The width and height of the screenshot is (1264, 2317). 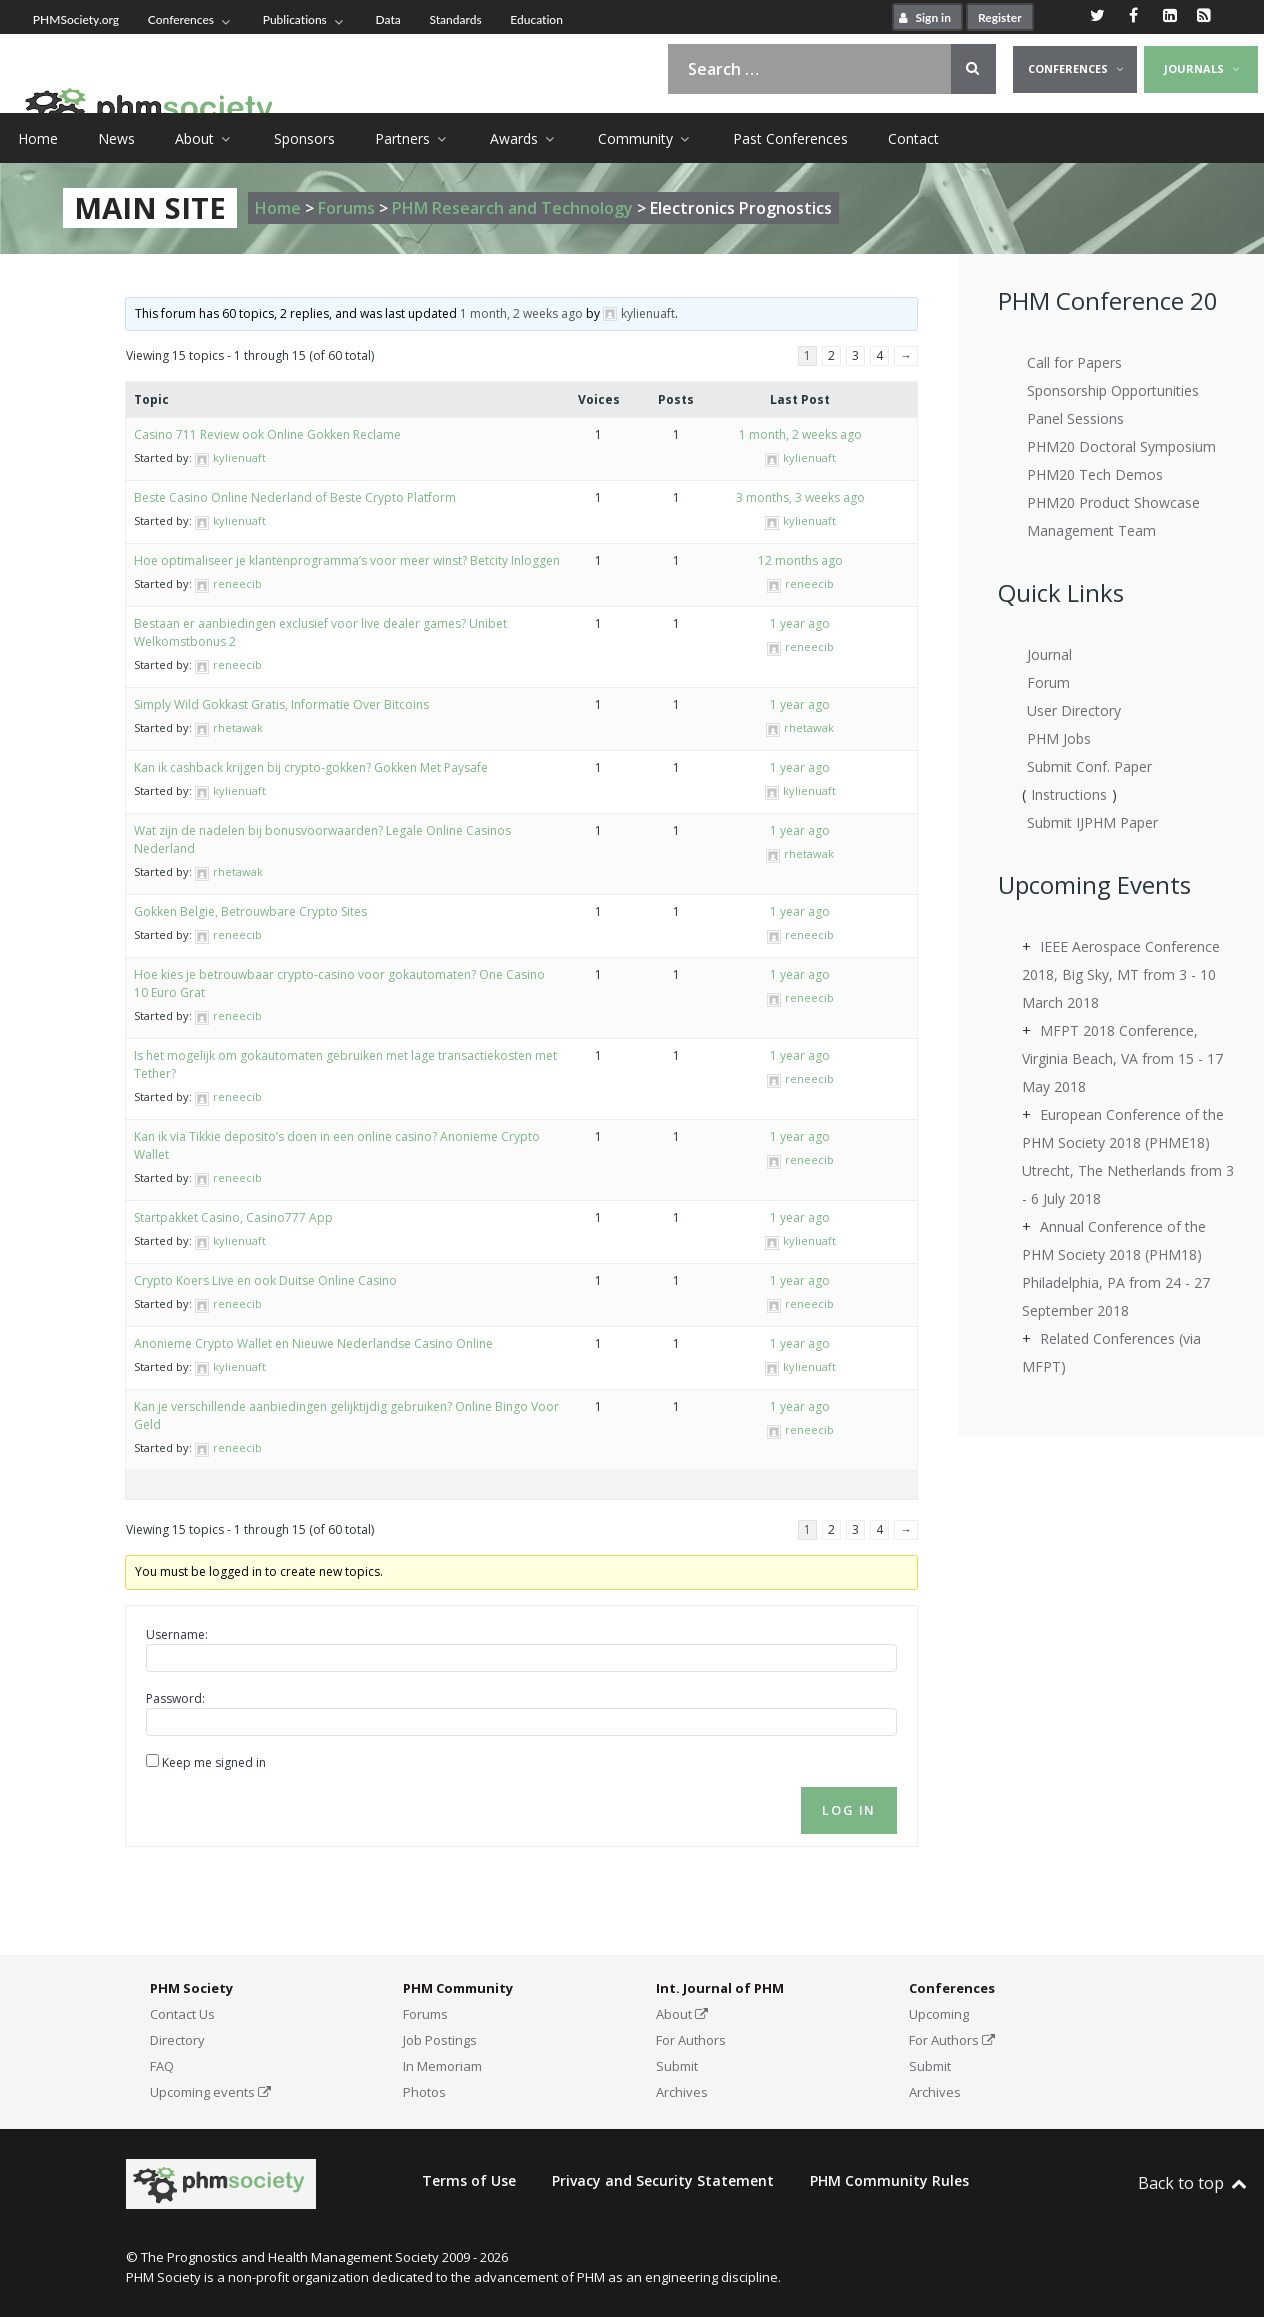 What do you see at coordinates (800, 497) in the screenshot?
I see `3 months, 3 weeks ago` at bounding box center [800, 497].